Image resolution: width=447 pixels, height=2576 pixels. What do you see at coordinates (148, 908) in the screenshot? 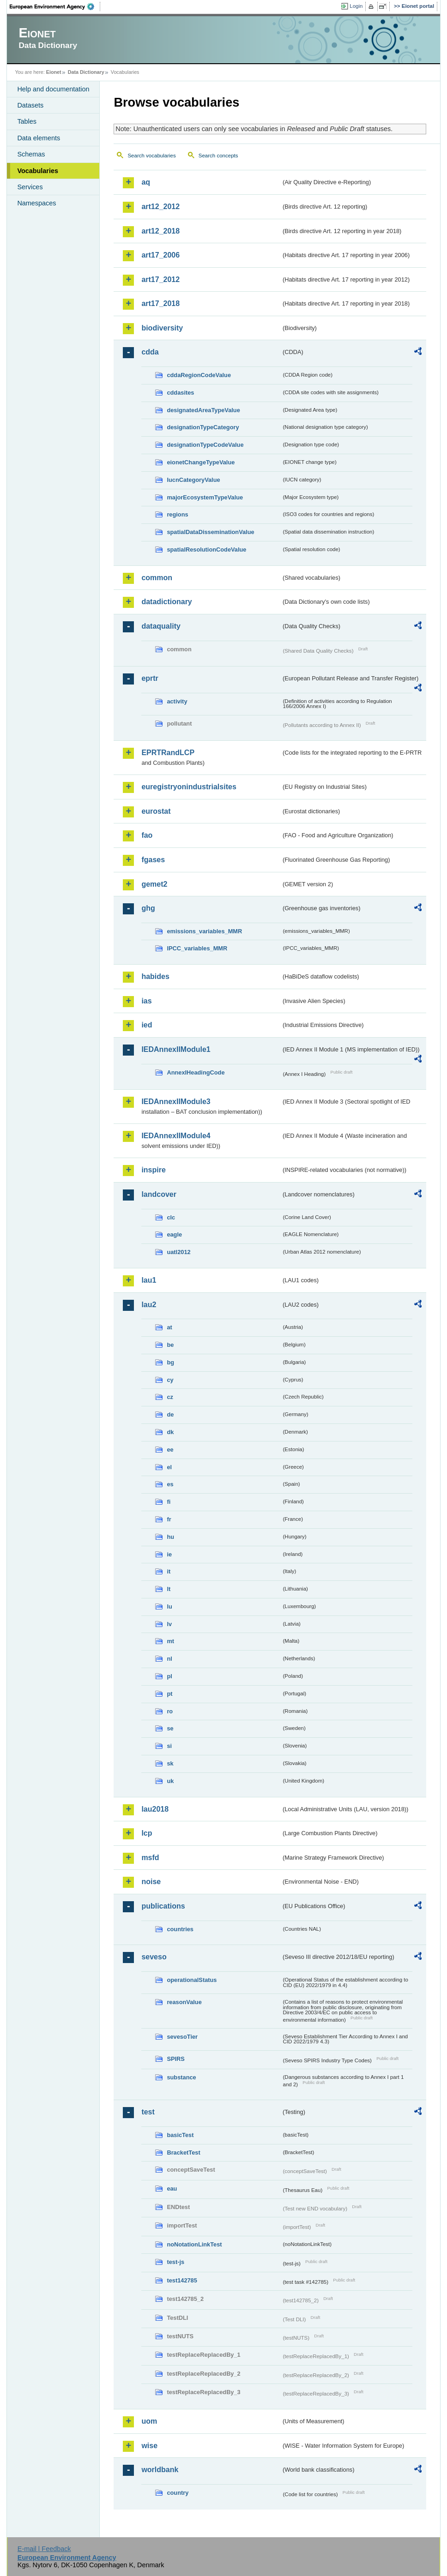
I see `ghg` at bounding box center [148, 908].